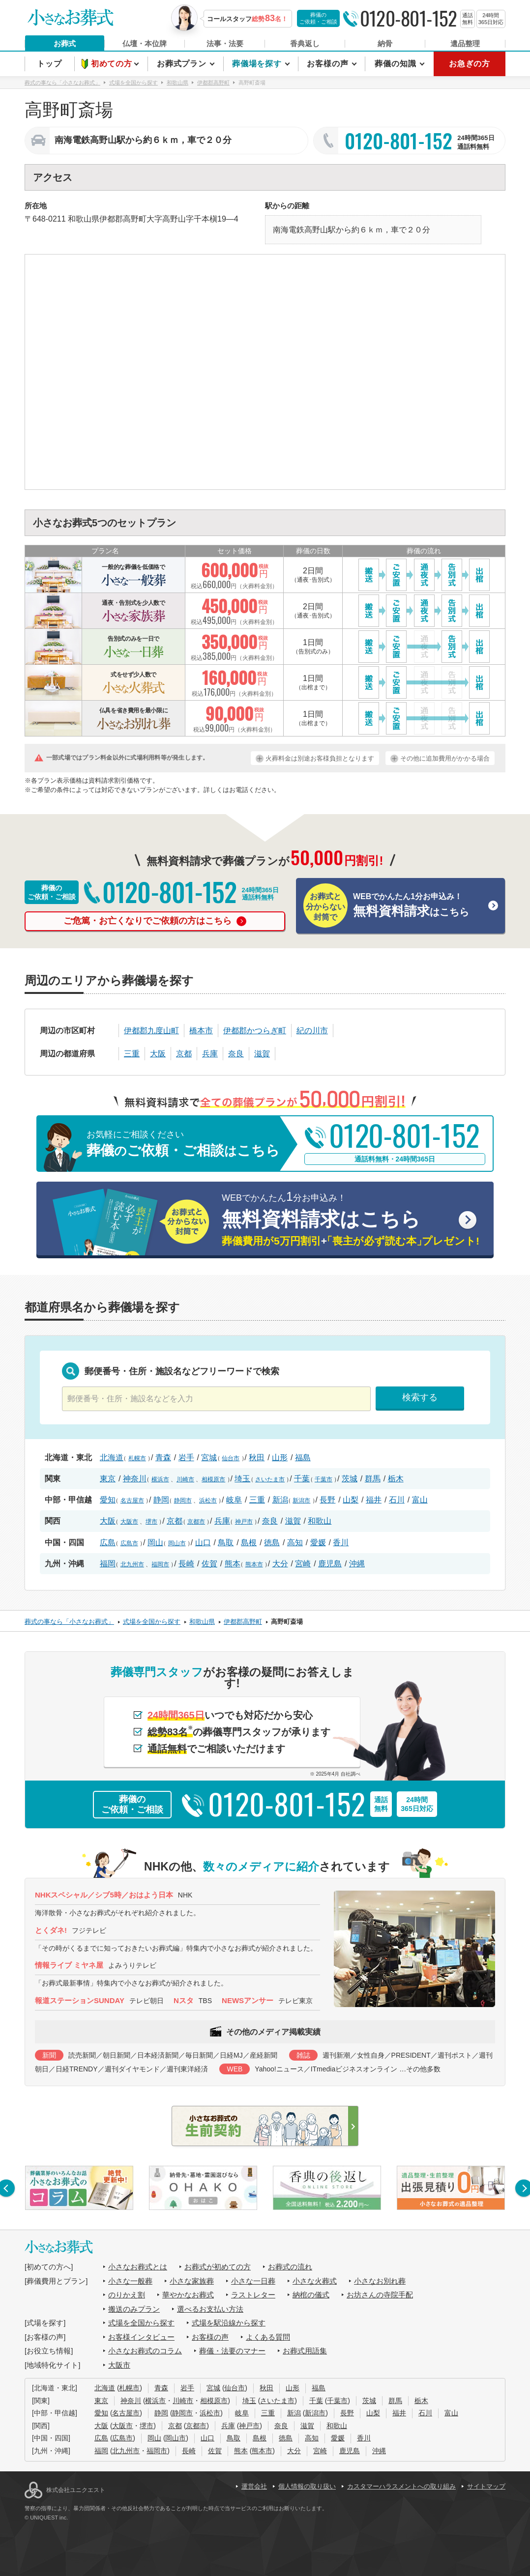 The height and width of the screenshot is (2576, 530). I want to click on さいたま市, so click(270, 1479).